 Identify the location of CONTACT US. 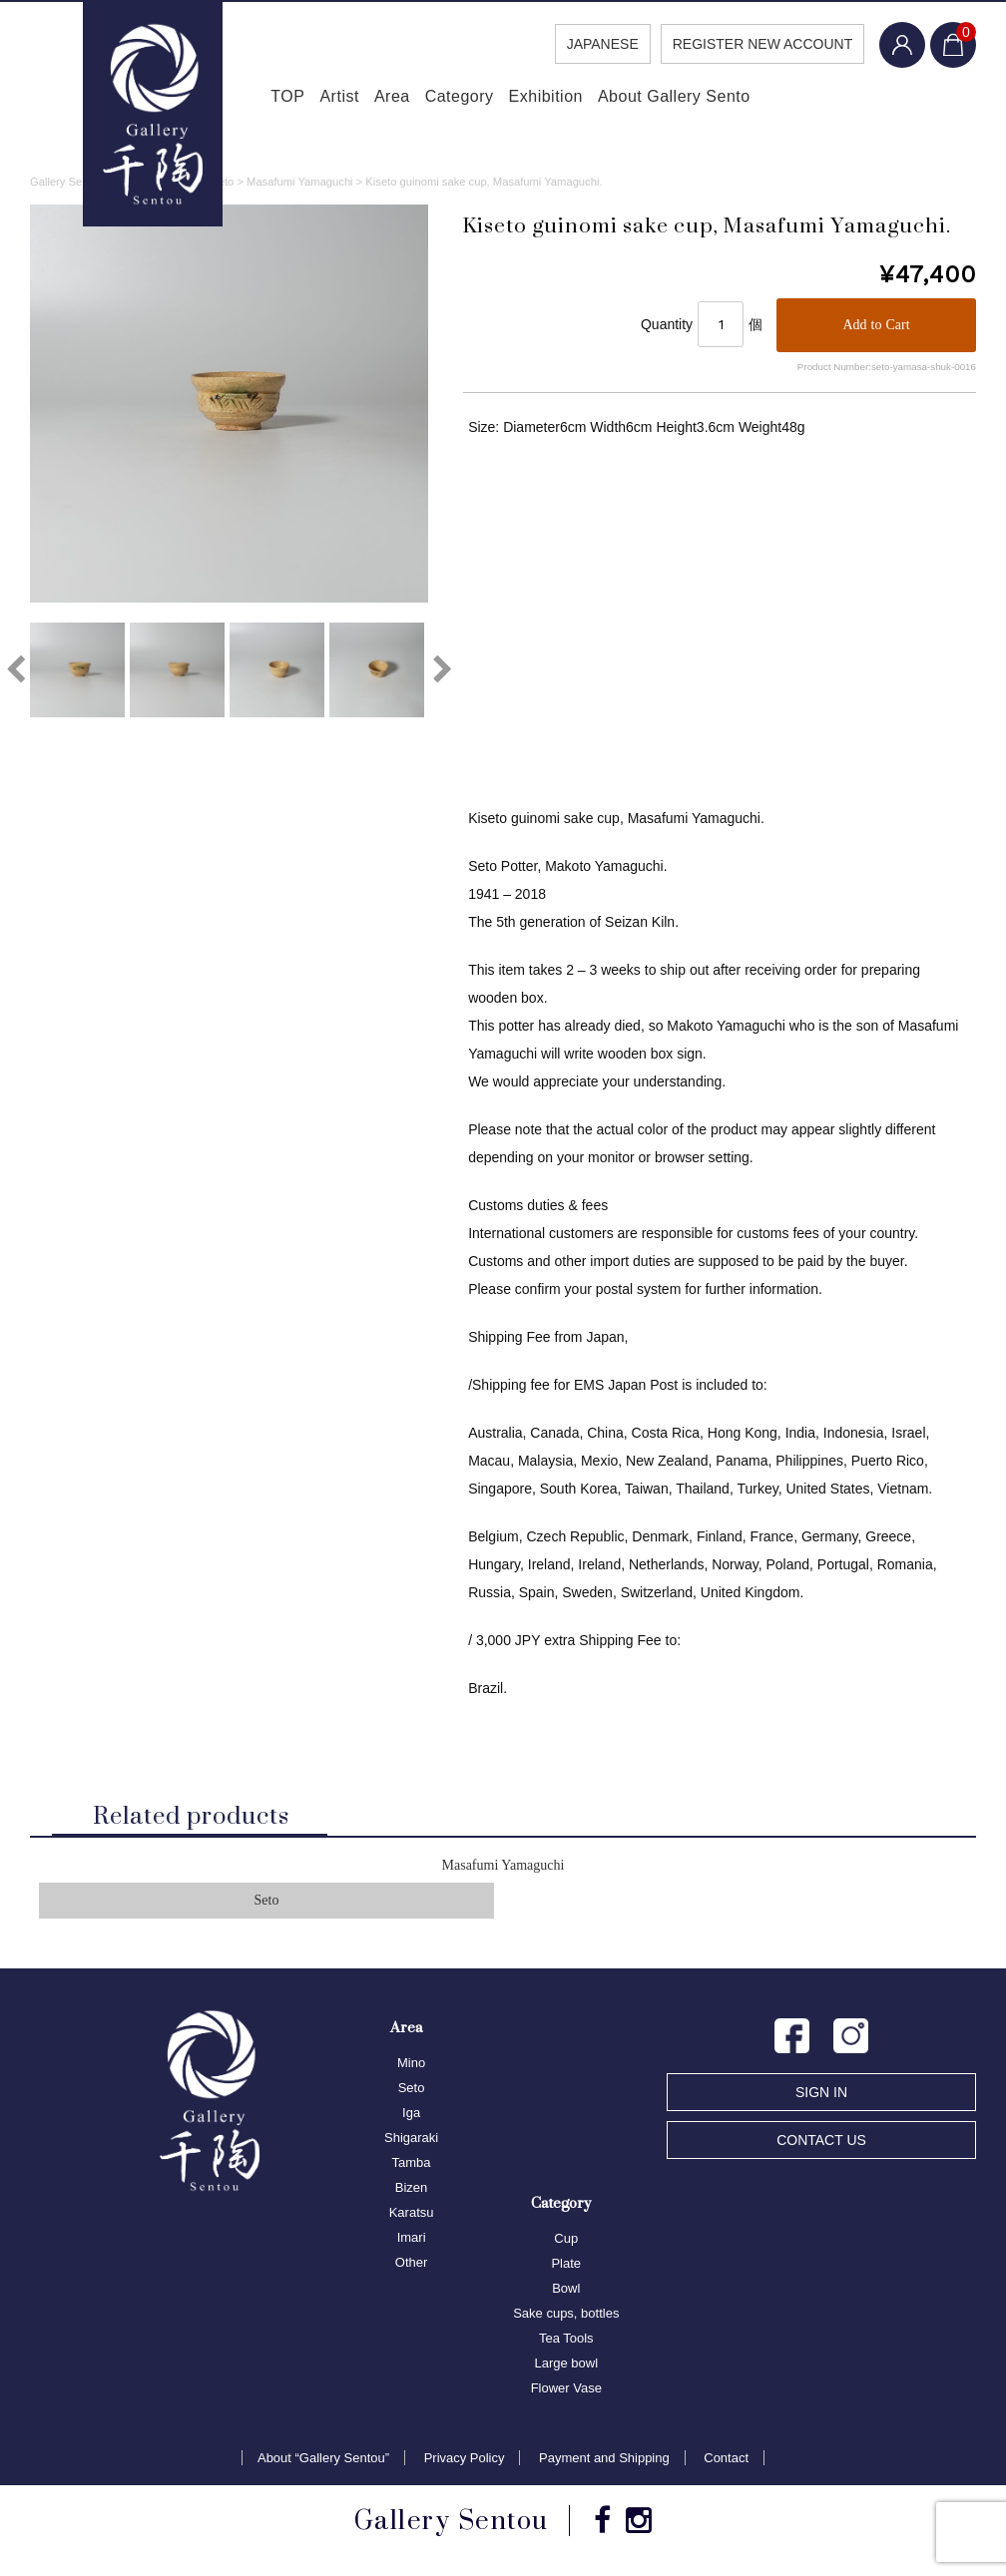
(821, 2145).